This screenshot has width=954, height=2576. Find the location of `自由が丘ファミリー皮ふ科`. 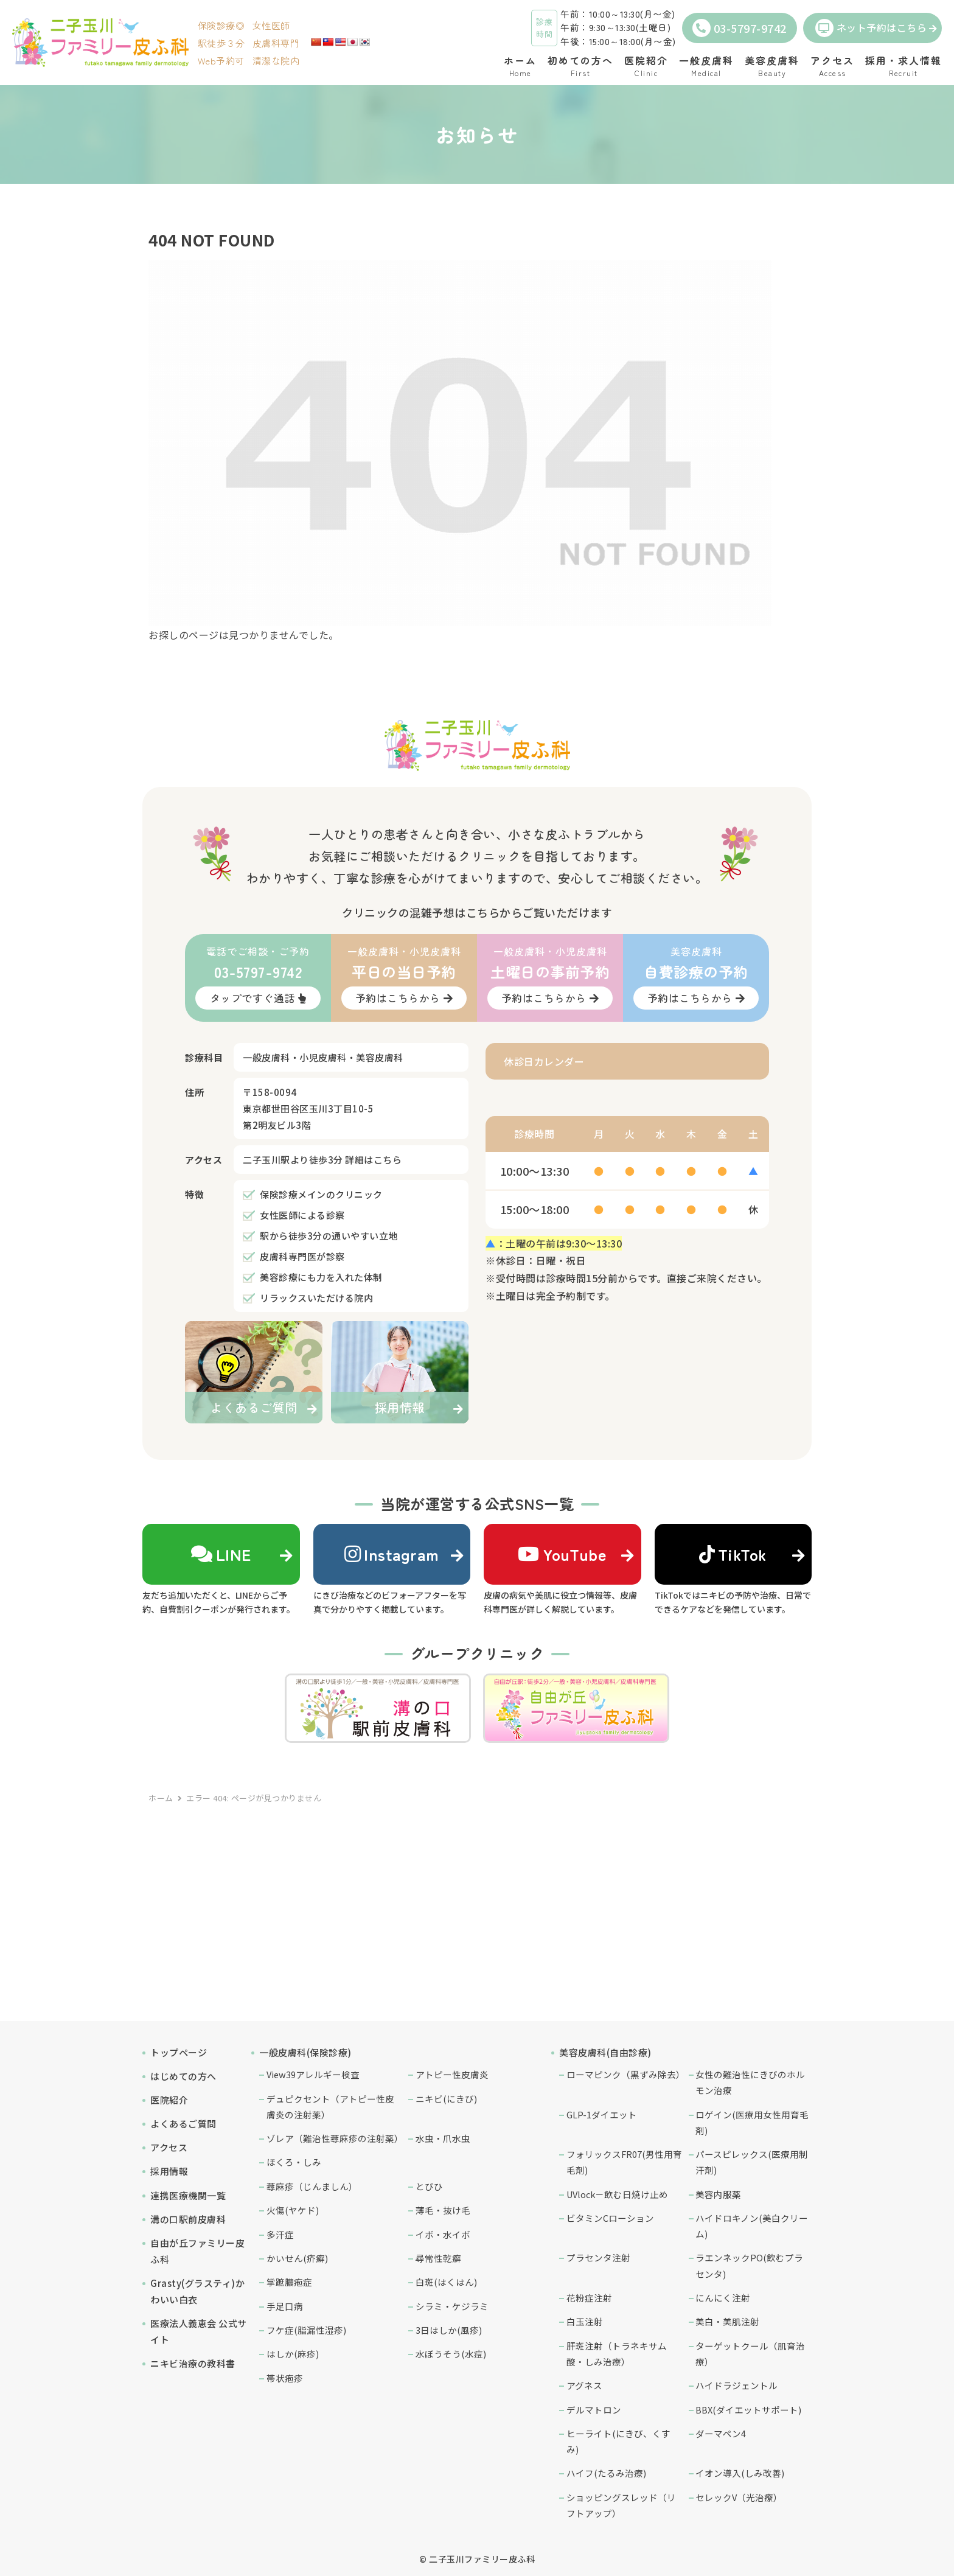

自由が丘ファミリー皮ふ科 is located at coordinates (197, 2251).